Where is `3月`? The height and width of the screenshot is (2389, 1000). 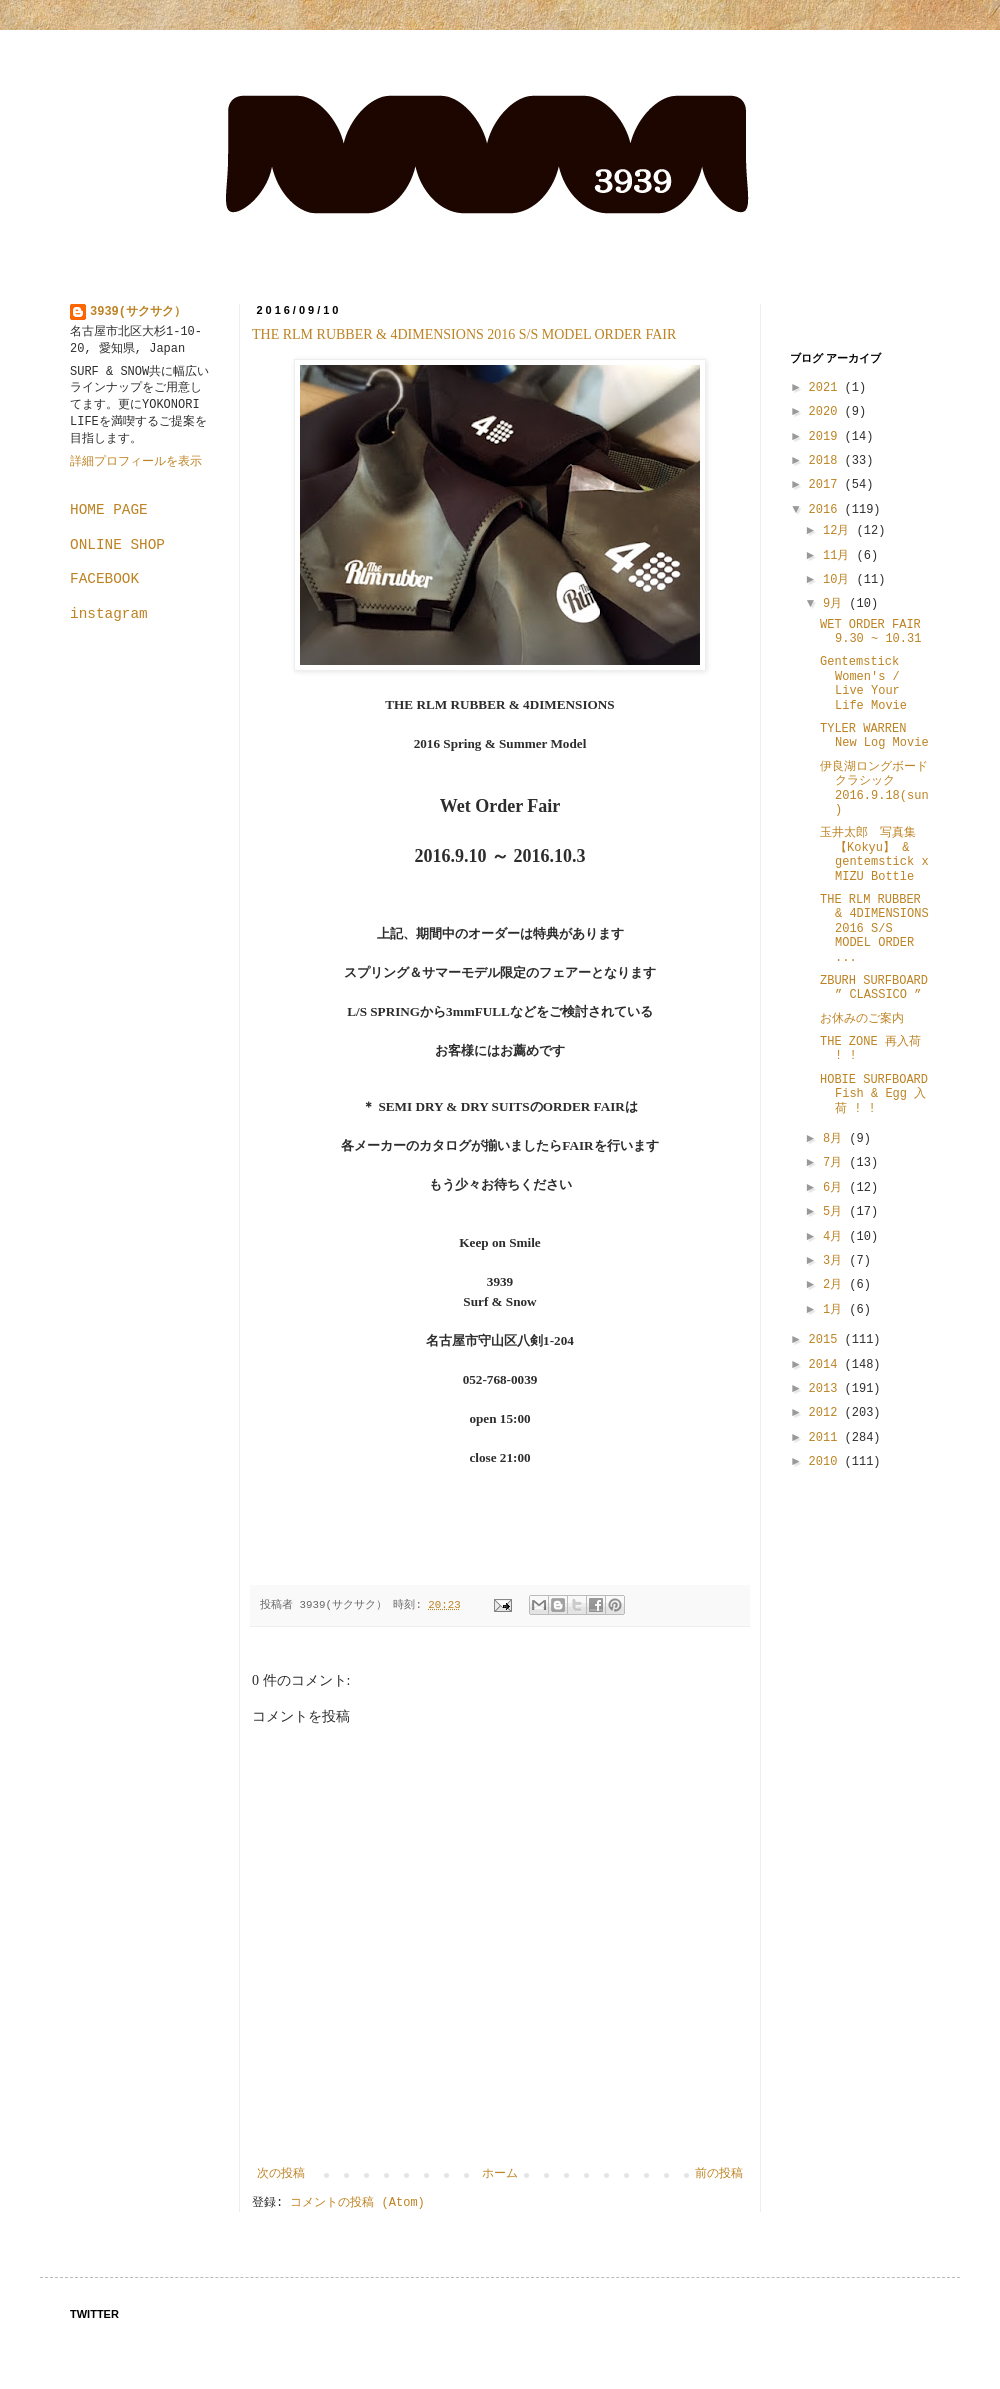
3月 is located at coordinates (836, 1261).